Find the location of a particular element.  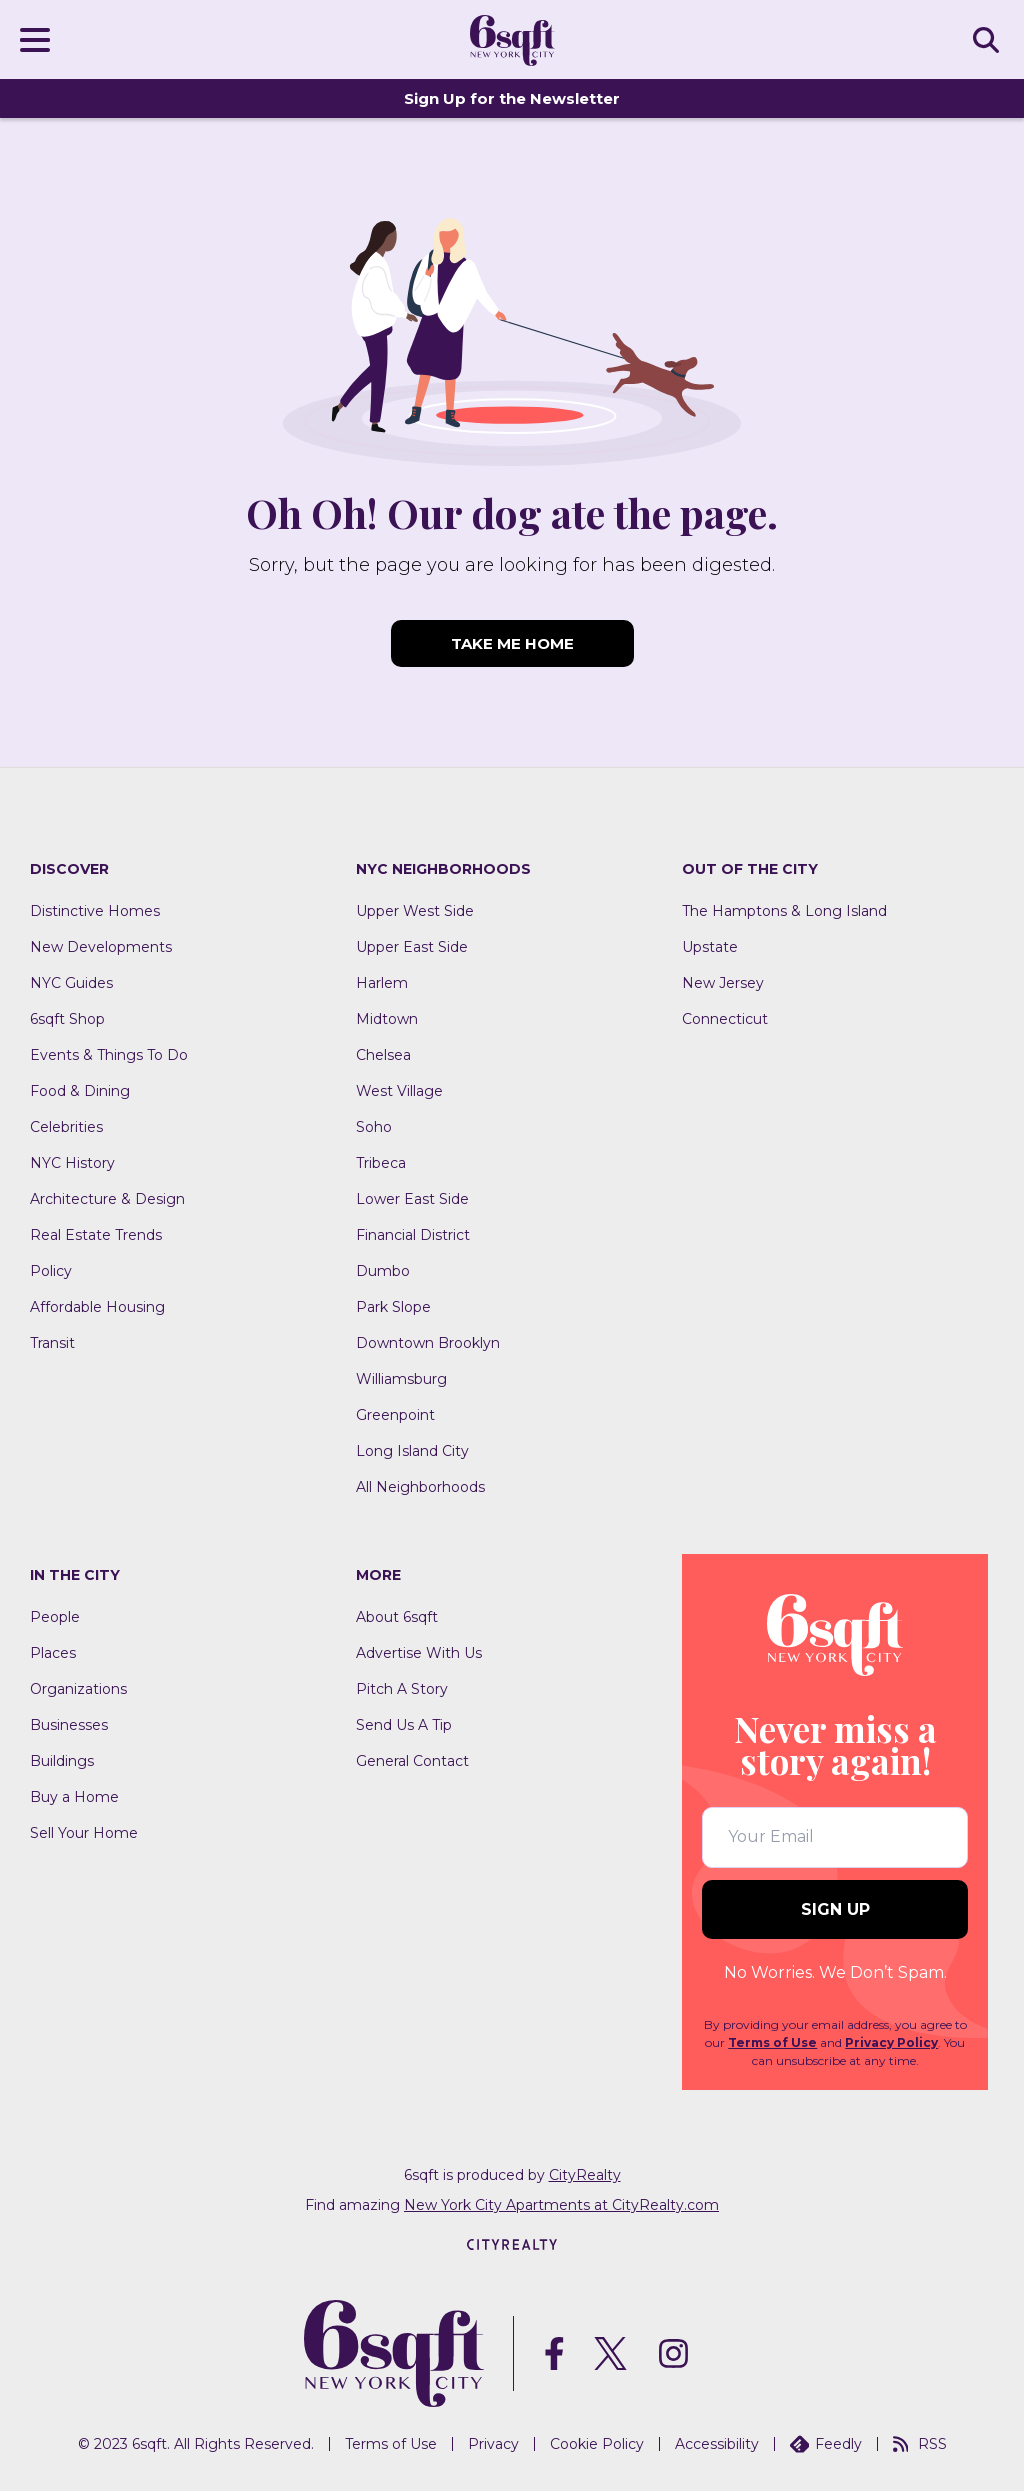

All Neighborhoods is located at coordinates (420, 1487).